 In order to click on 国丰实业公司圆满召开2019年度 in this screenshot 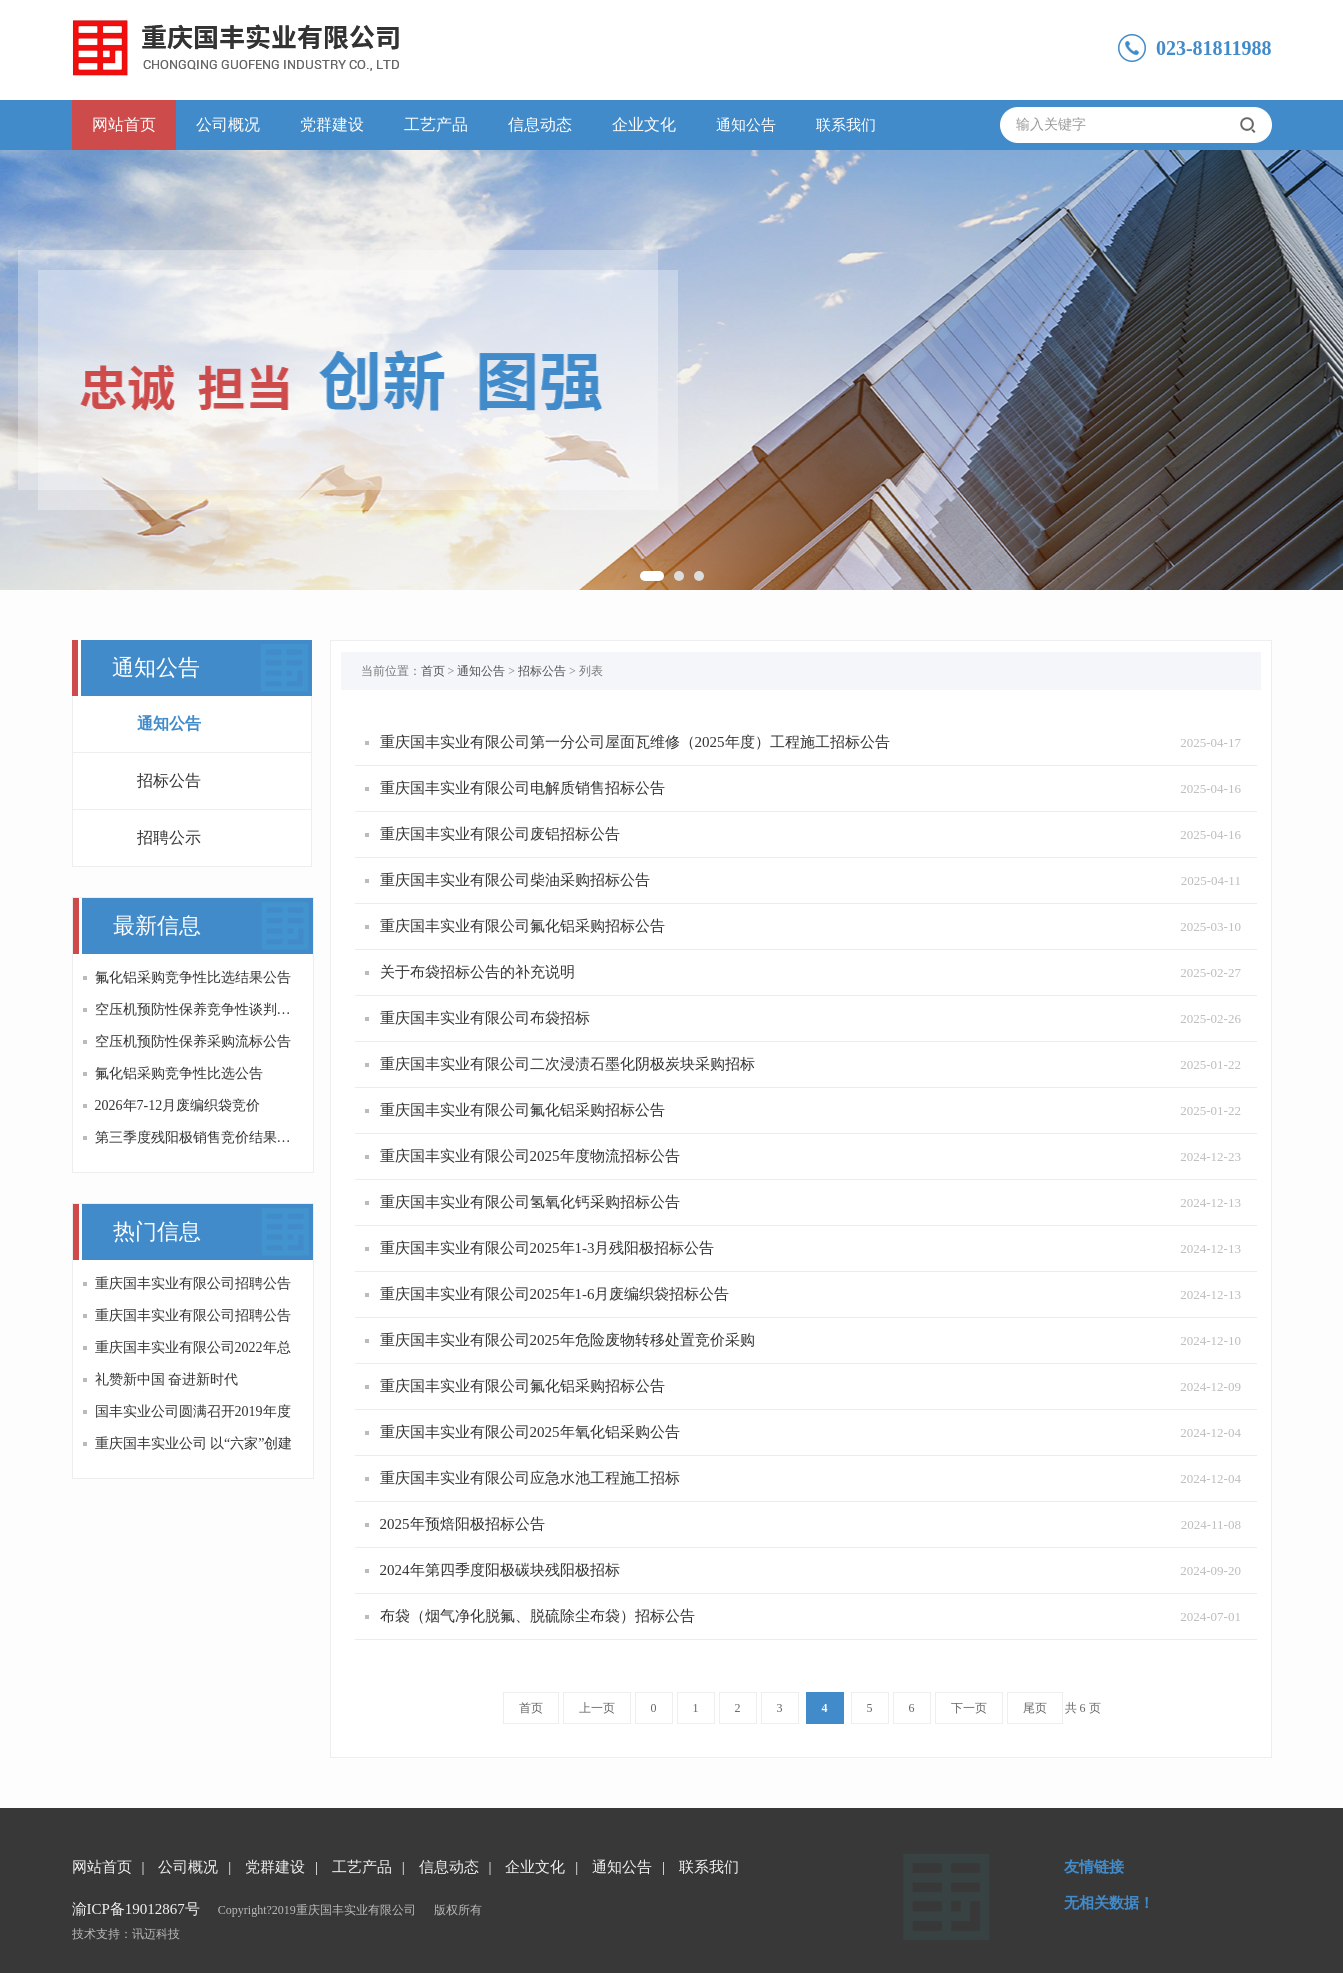, I will do `click(193, 1411)`.